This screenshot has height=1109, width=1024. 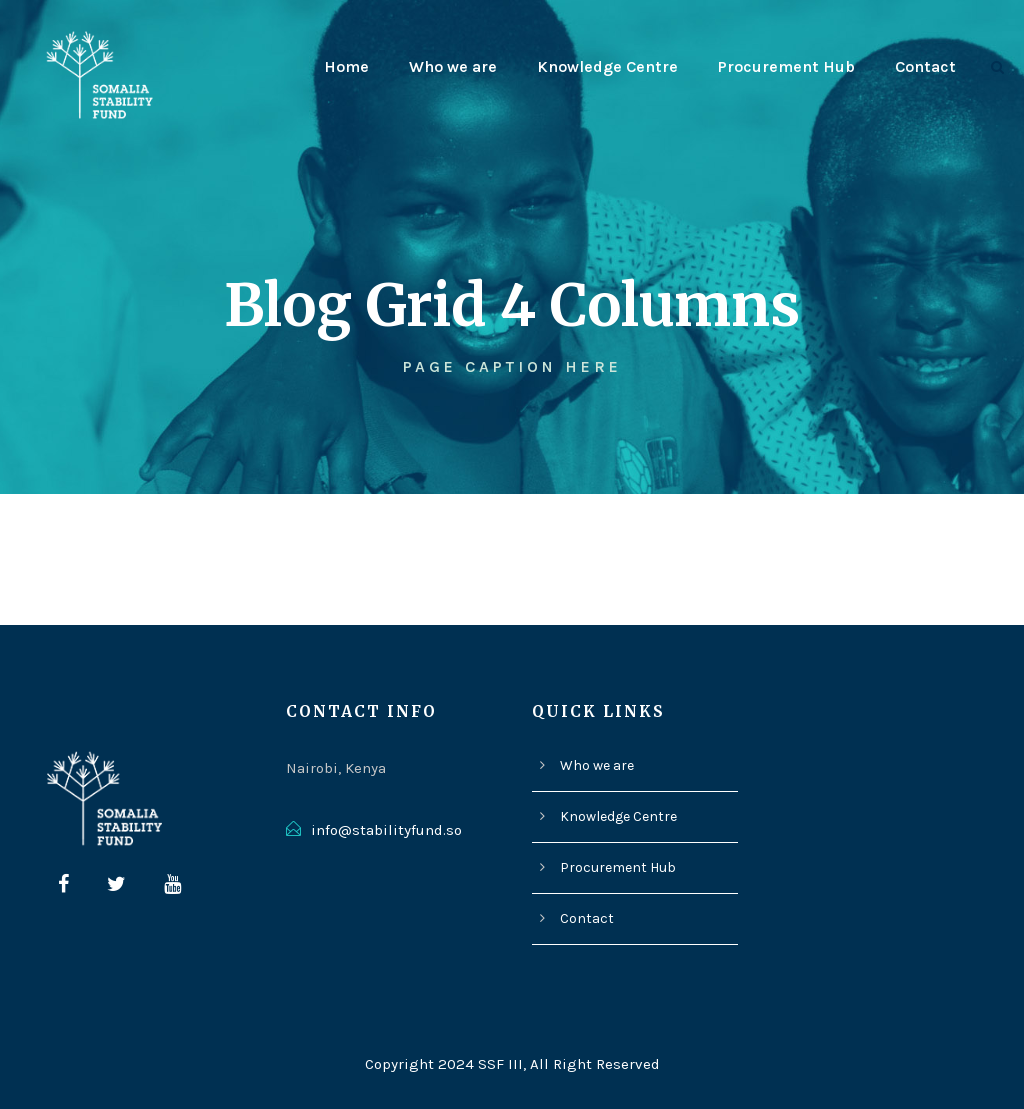 I want to click on Procurement Hub, so click(x=791, y=66).